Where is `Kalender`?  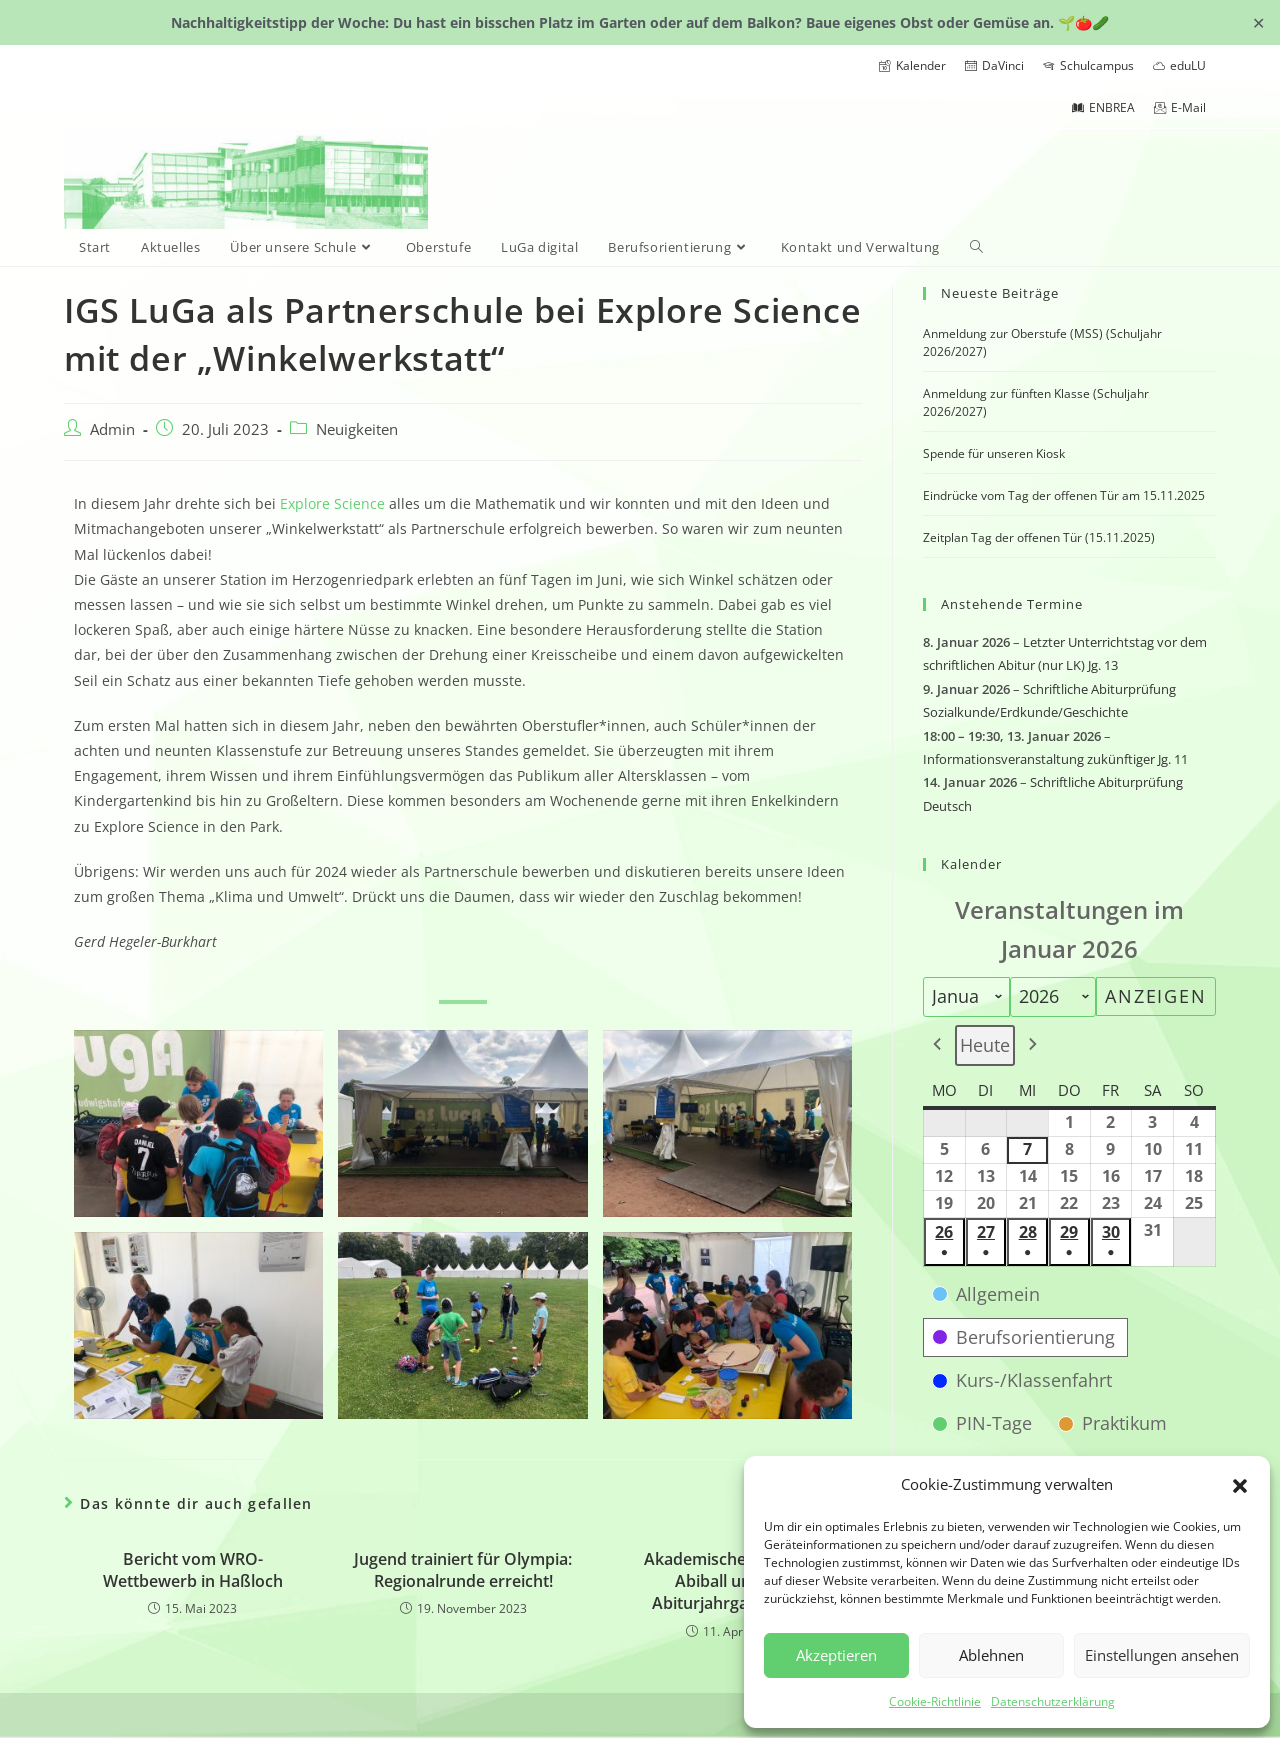
Kalender is located at coordinates (971, 864).